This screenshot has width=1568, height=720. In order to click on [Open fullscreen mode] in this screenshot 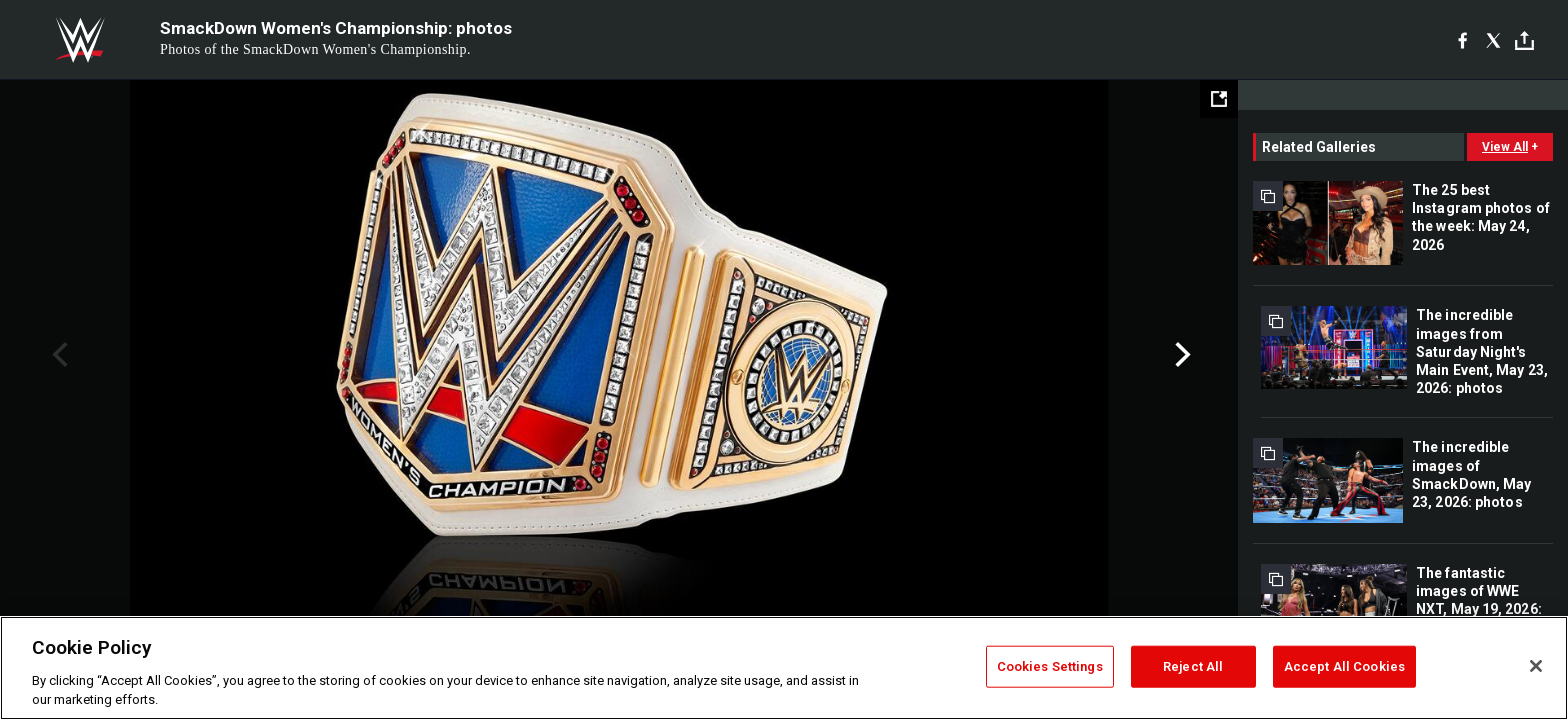, I will do `click(1219, 99)`.